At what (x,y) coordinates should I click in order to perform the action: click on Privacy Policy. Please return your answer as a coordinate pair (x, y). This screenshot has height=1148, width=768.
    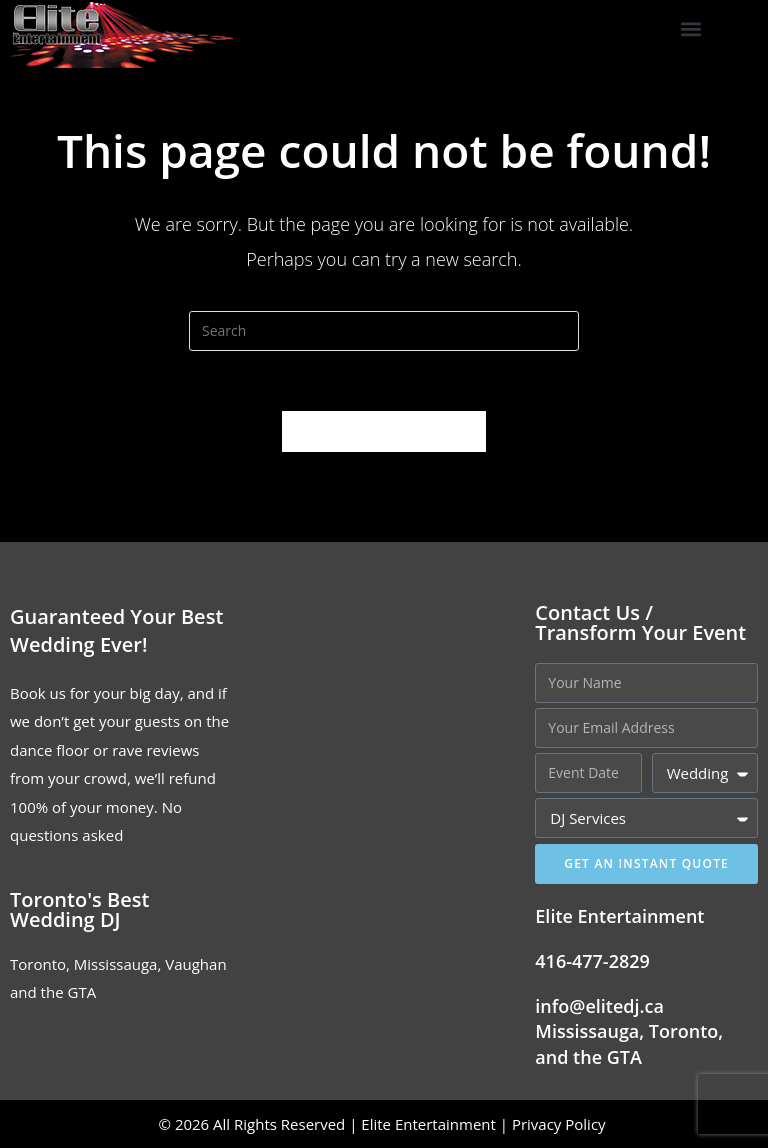
    Looking at the image, I should click on (561, 1124).